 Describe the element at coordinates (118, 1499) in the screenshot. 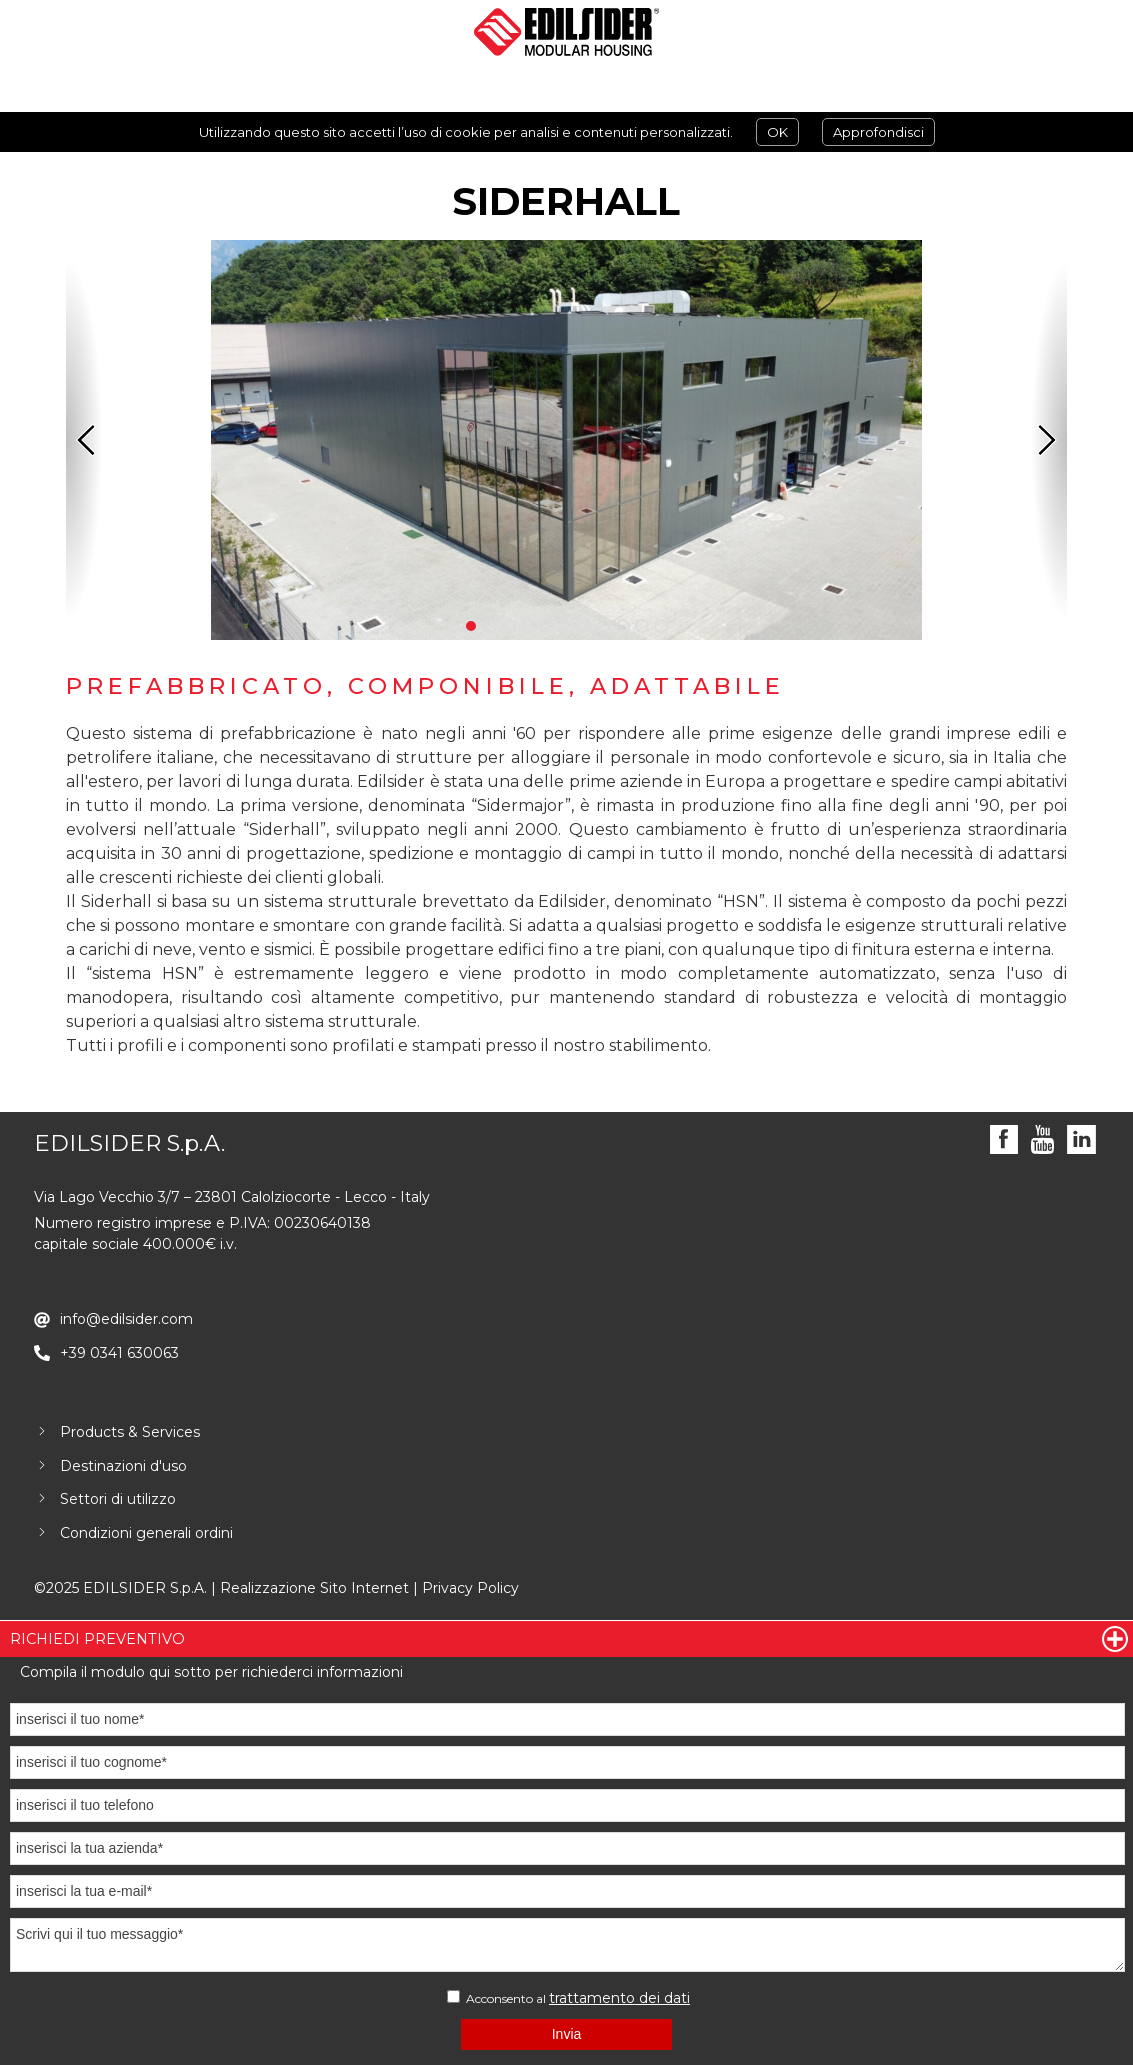

I see `Settori di utilizzo` at that location.